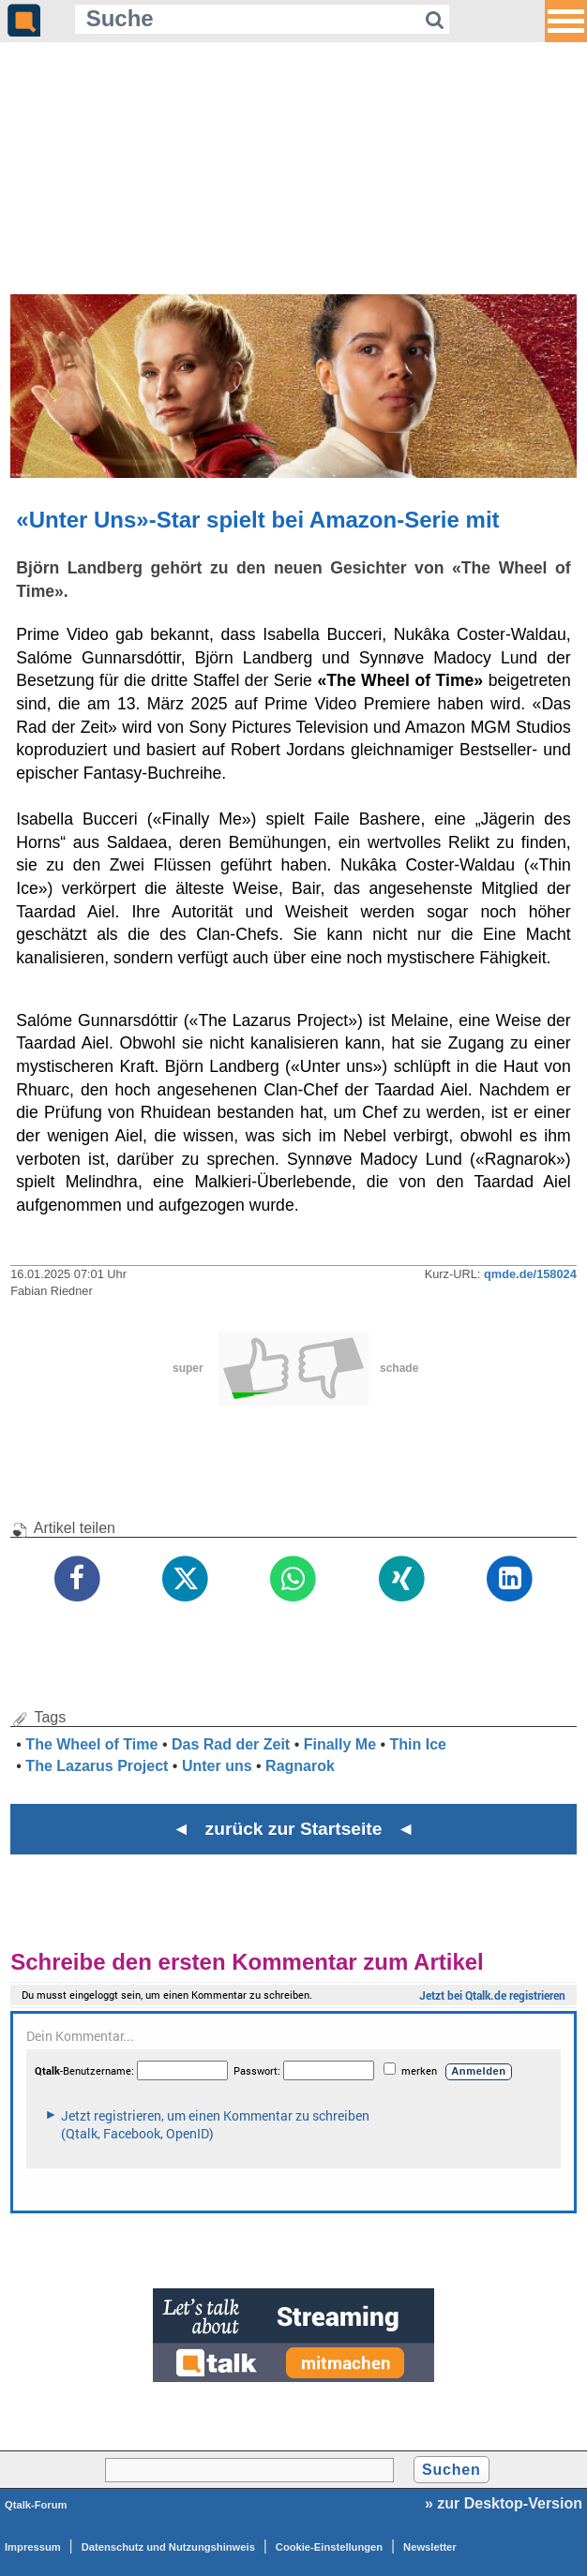  Describe the element at coordinates (91, 1744) in the screenshot. I see `The Wheel of Time` at that location.